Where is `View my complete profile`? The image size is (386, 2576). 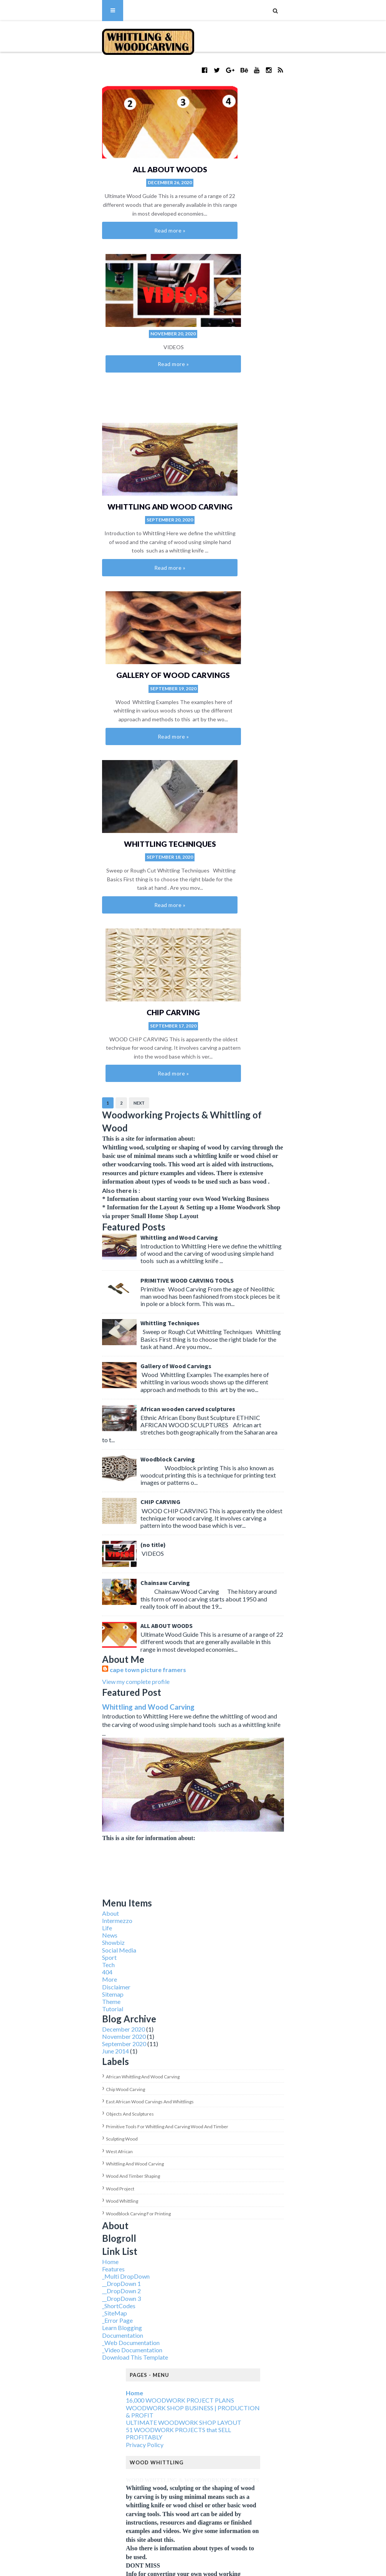 View my complete profile is located at coordinates (85, 1066).